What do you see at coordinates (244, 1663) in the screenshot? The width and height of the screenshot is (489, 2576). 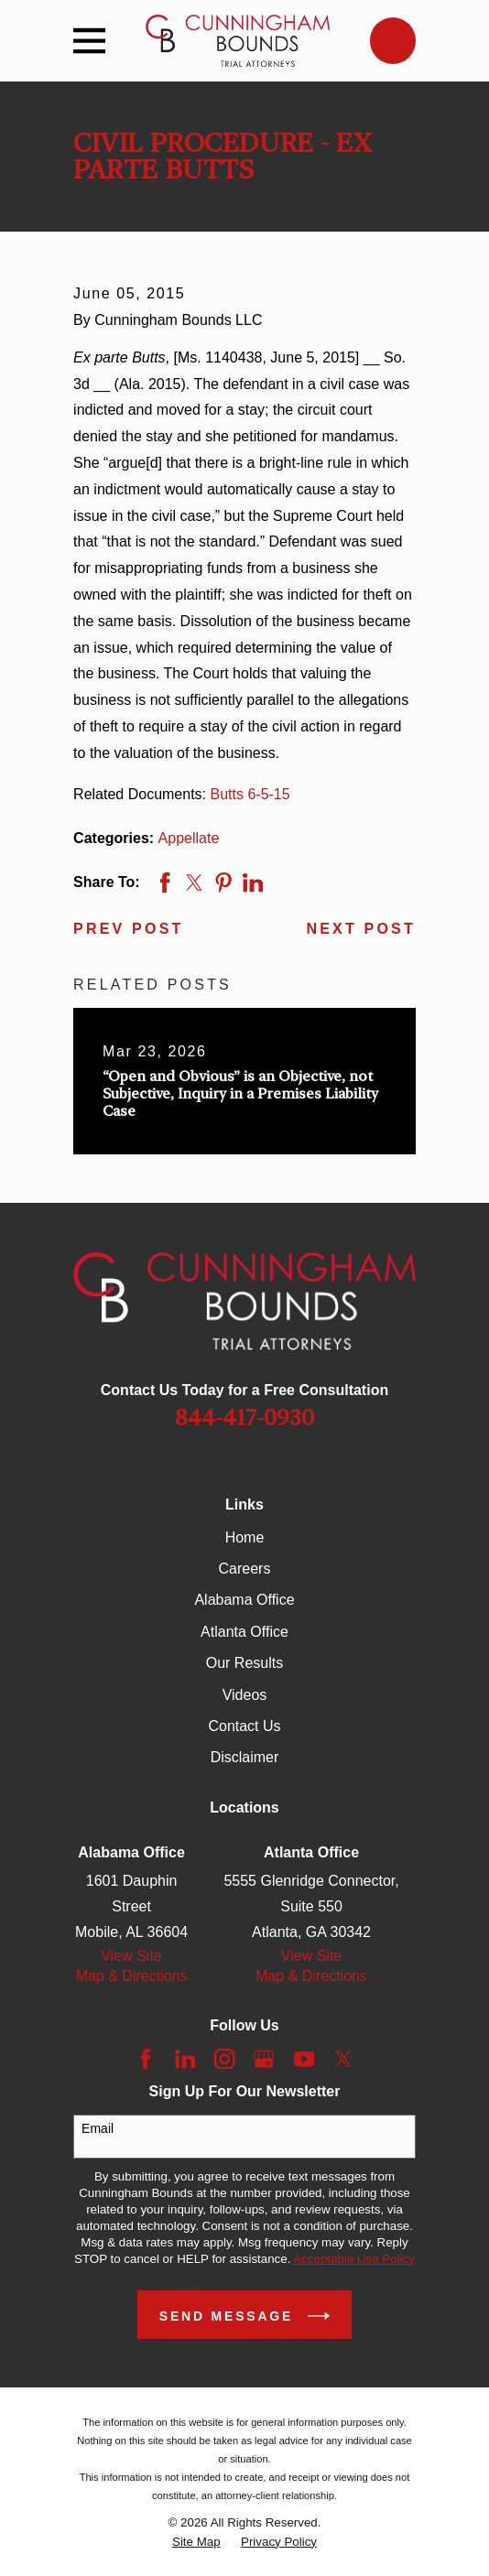 I see `Our Results` at bounding box center [244, 1663].